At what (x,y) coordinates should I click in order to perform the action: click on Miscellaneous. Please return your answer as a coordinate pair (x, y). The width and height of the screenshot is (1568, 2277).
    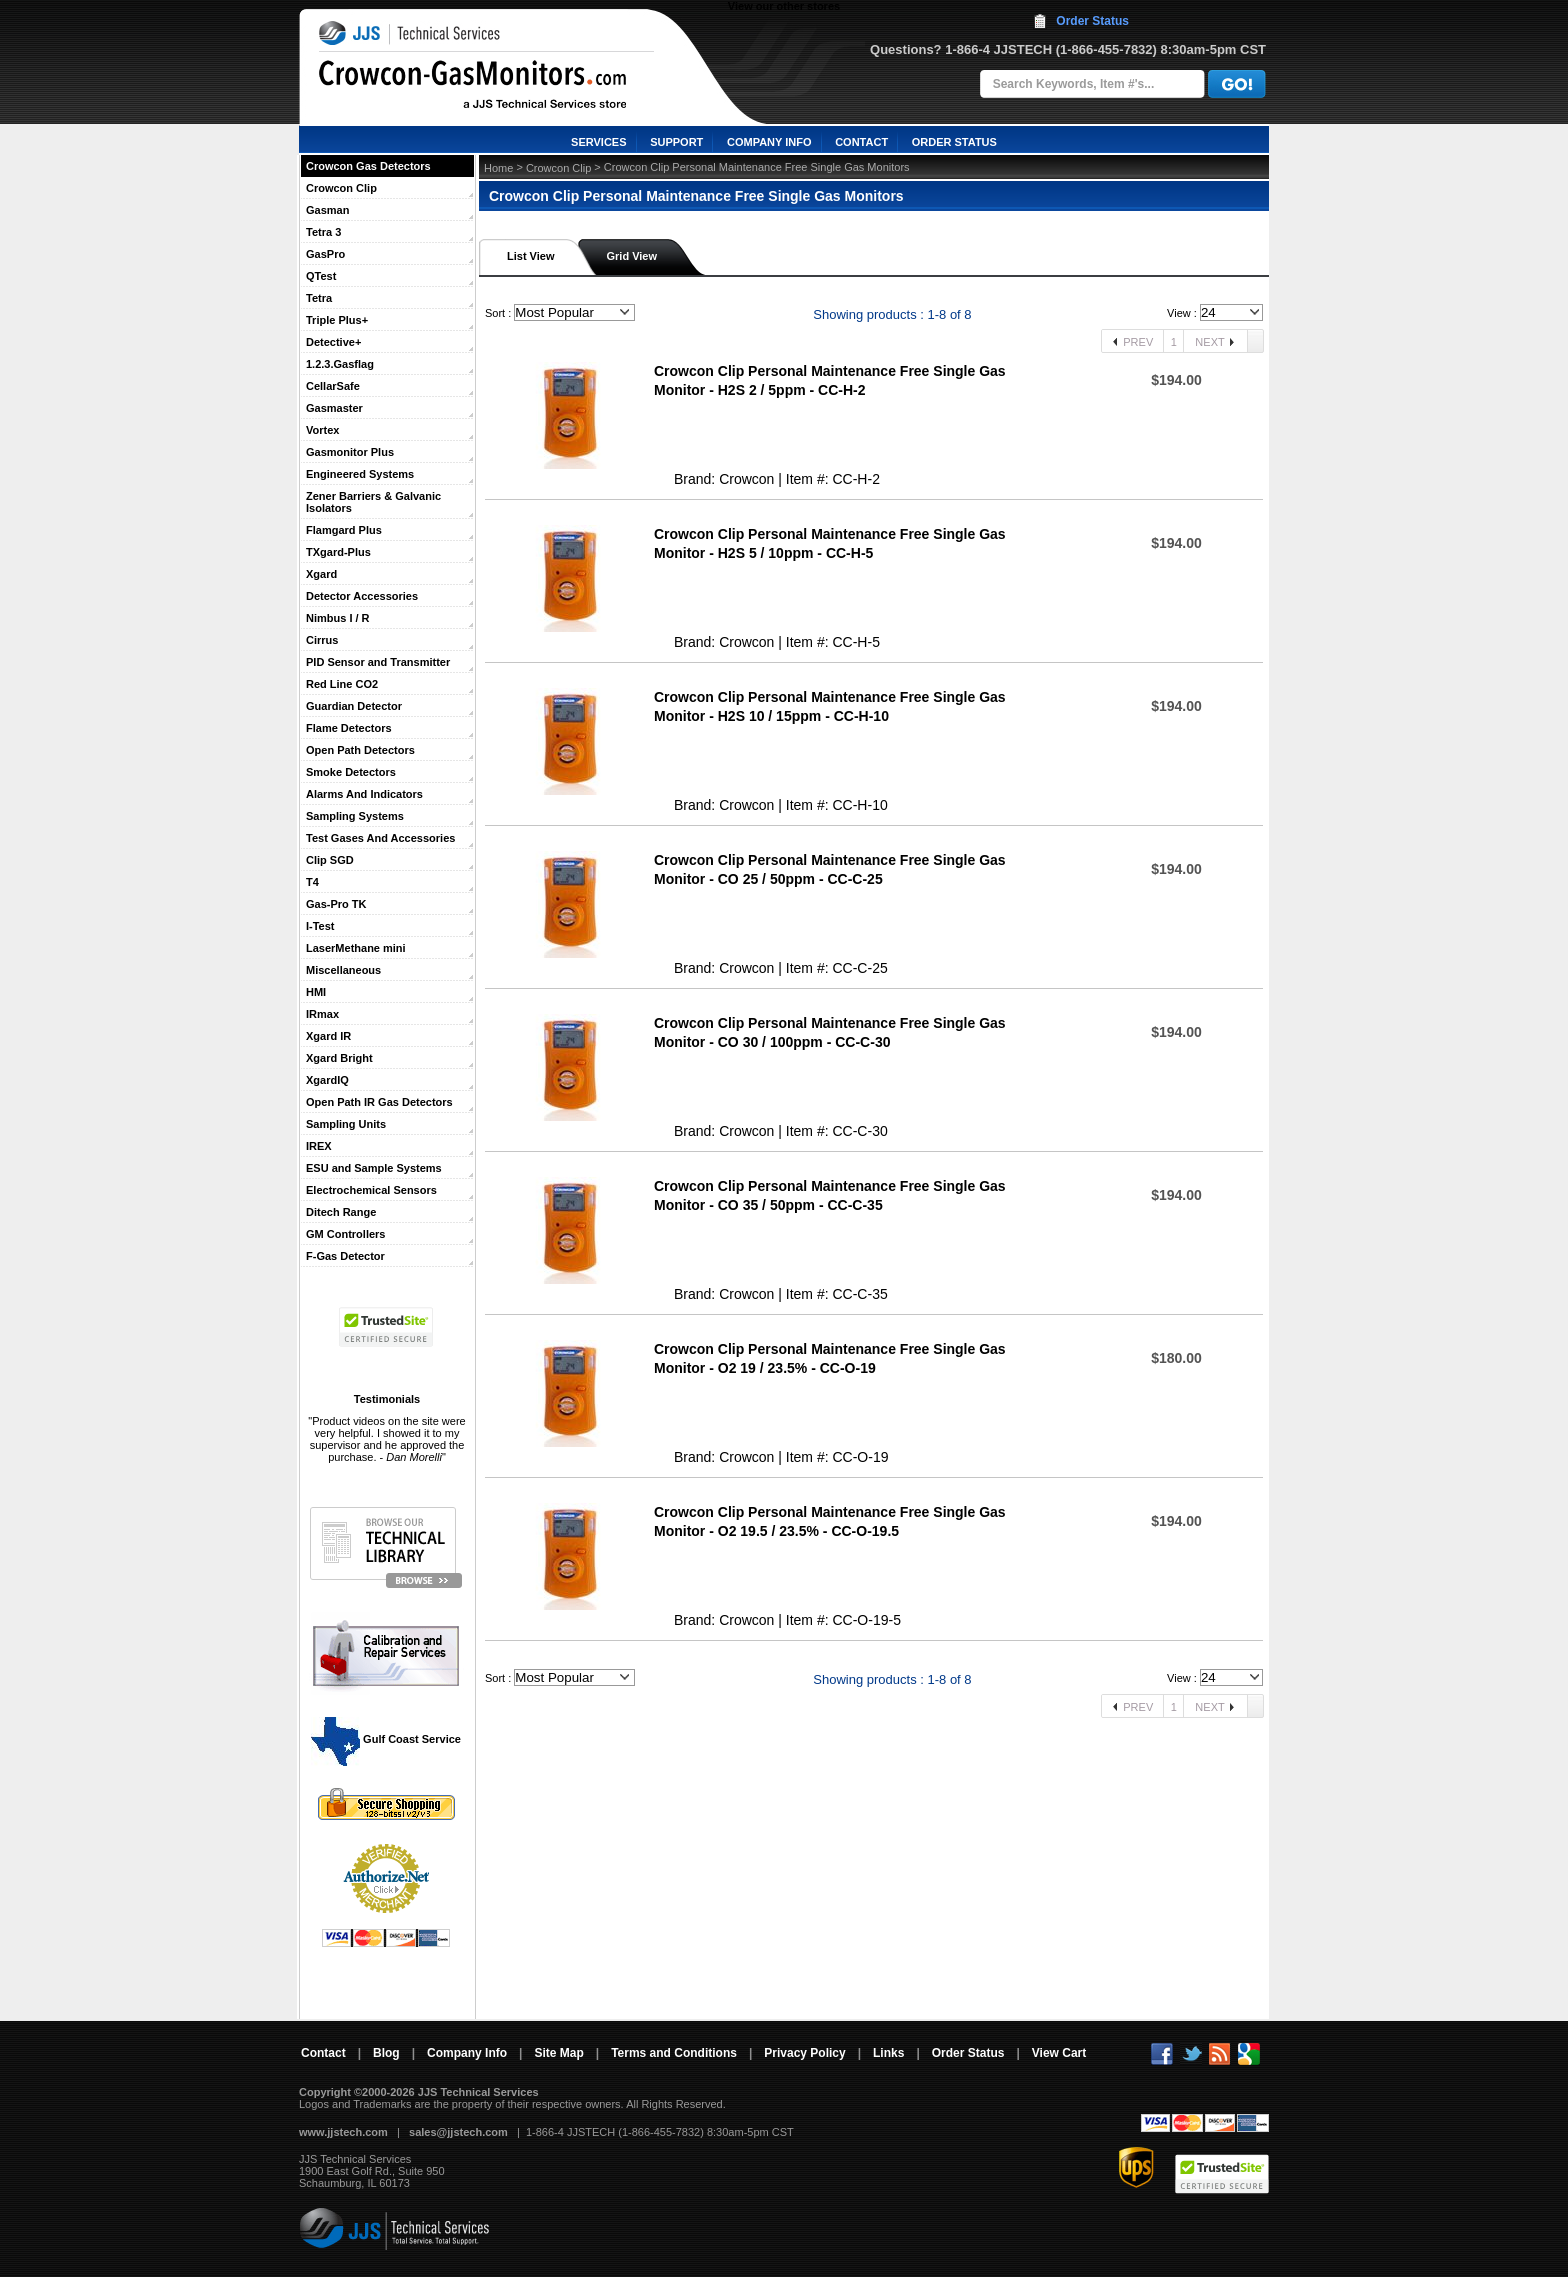
    Looking at the image, I should click on (343, 970).